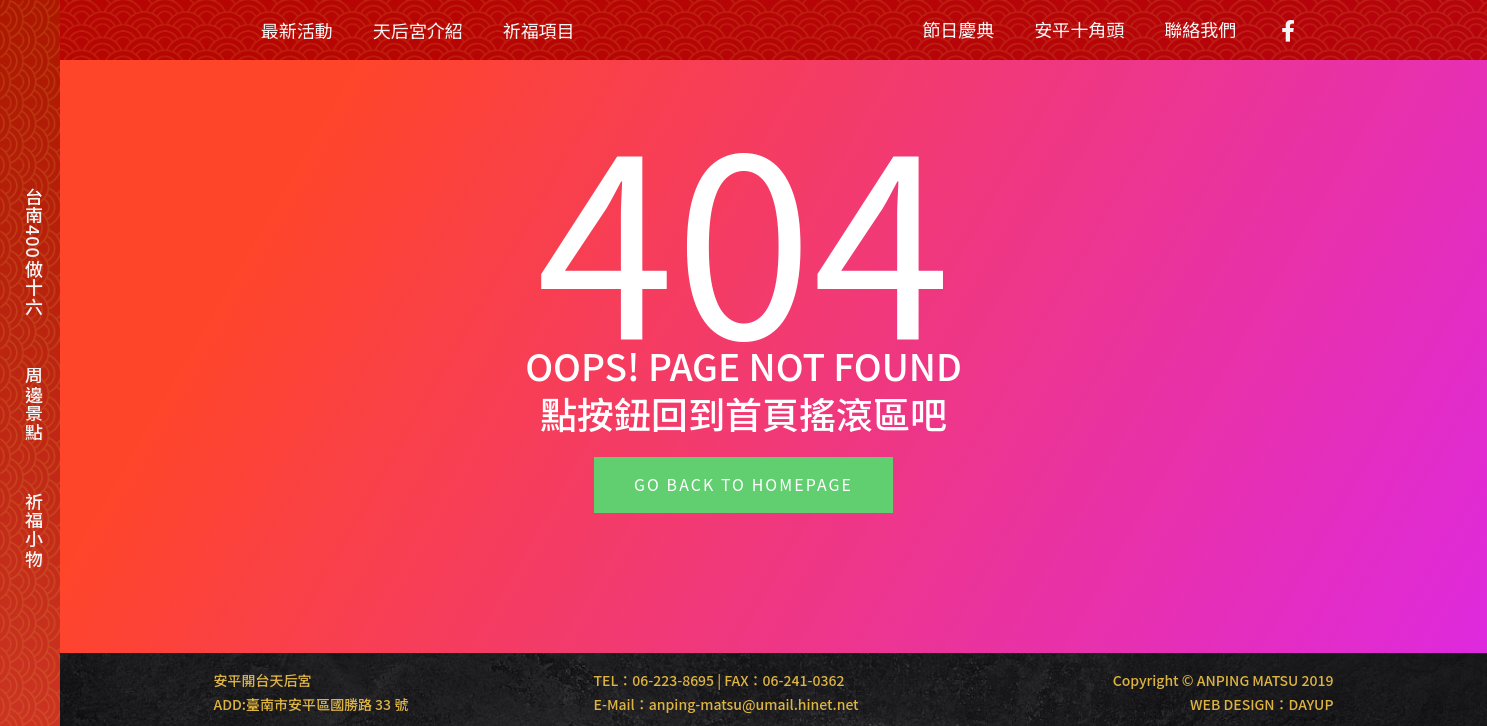 The height and width of the screenshot is (726, 1487). What do you see at coordinates (539, 30) in the screenshot?
I see `祈福項目 [menuitem]` at bounding box center [539, 30].